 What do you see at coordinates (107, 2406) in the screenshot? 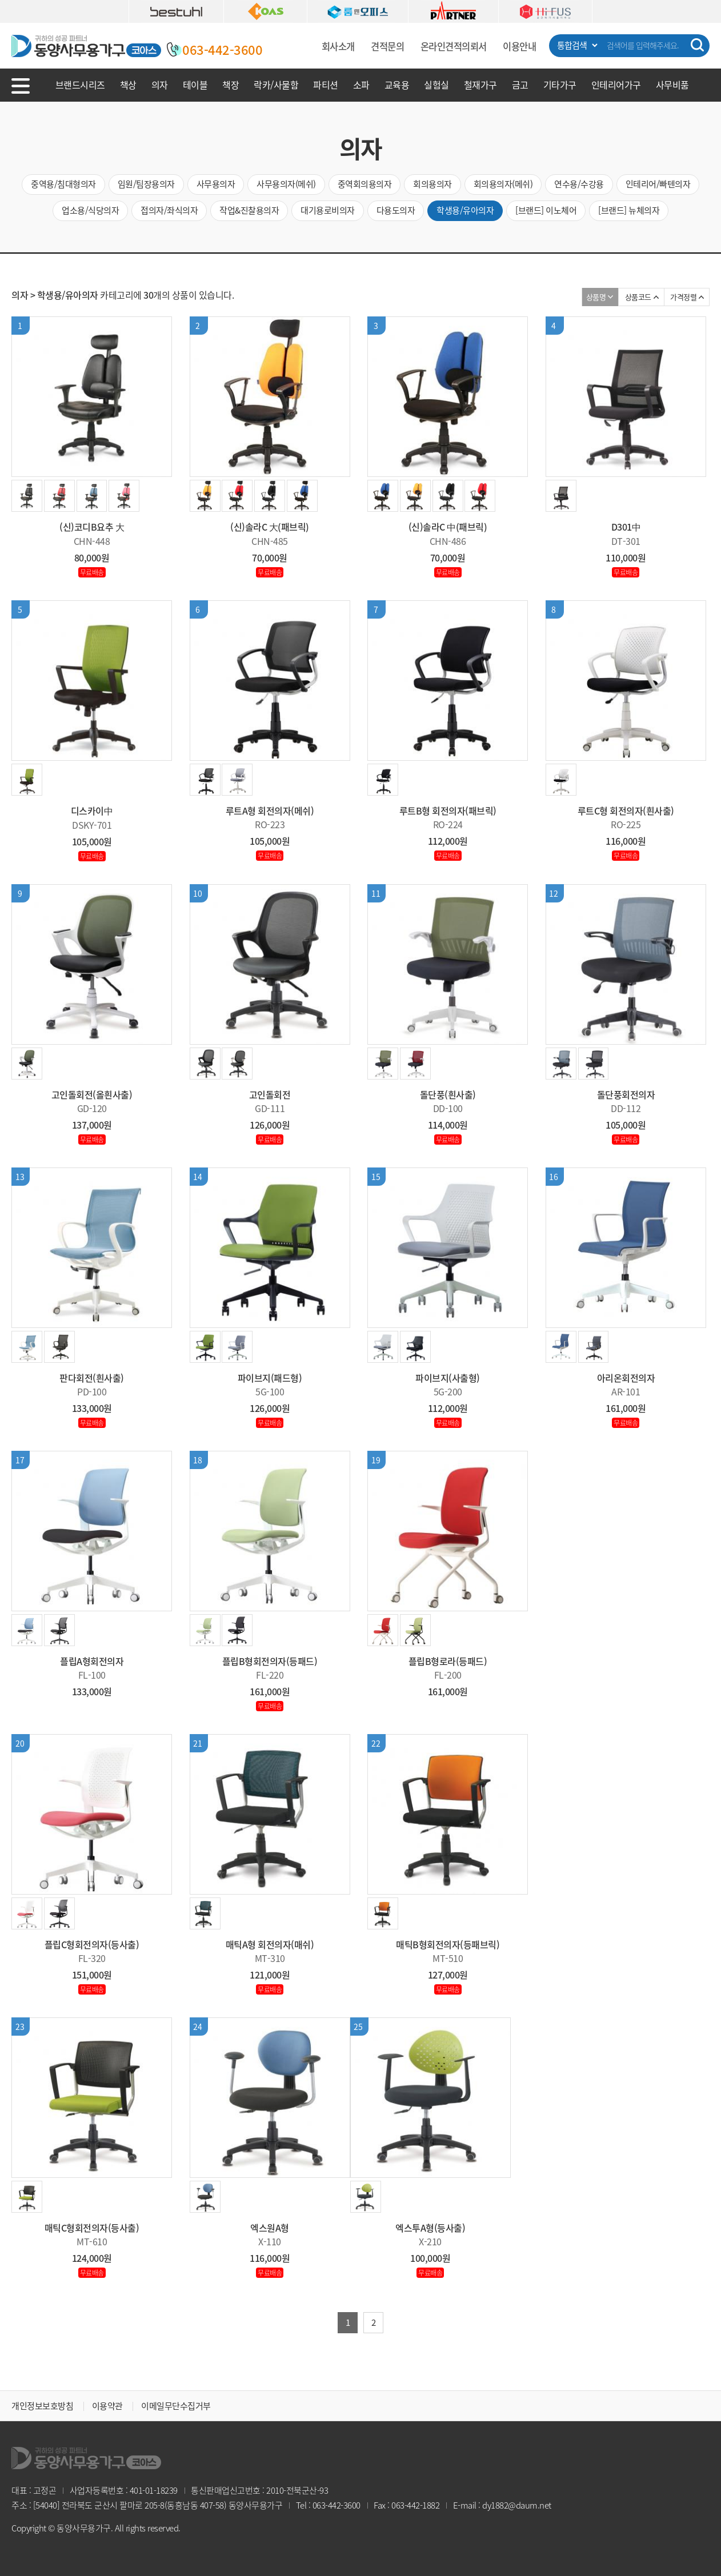
I see `이용약관` at bounding box center [107, 2406].